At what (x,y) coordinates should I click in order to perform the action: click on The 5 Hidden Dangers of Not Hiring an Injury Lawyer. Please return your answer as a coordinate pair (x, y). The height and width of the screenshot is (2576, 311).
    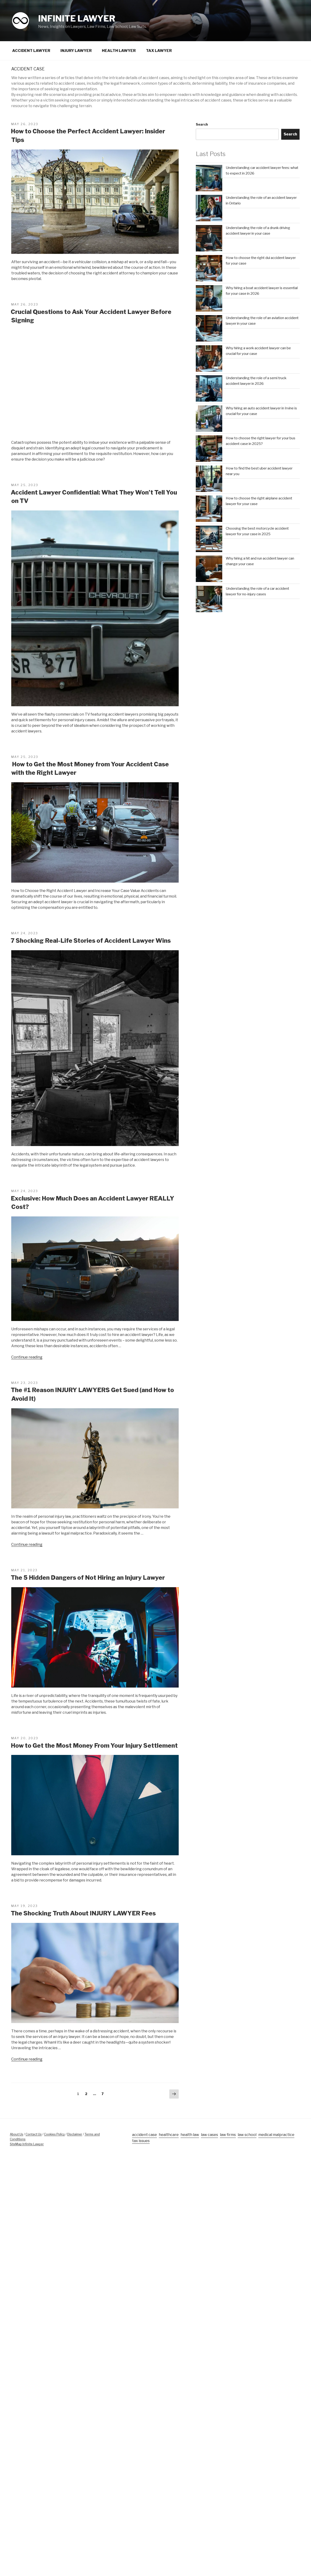
    Looking at the image, I should click on (88, 1579).